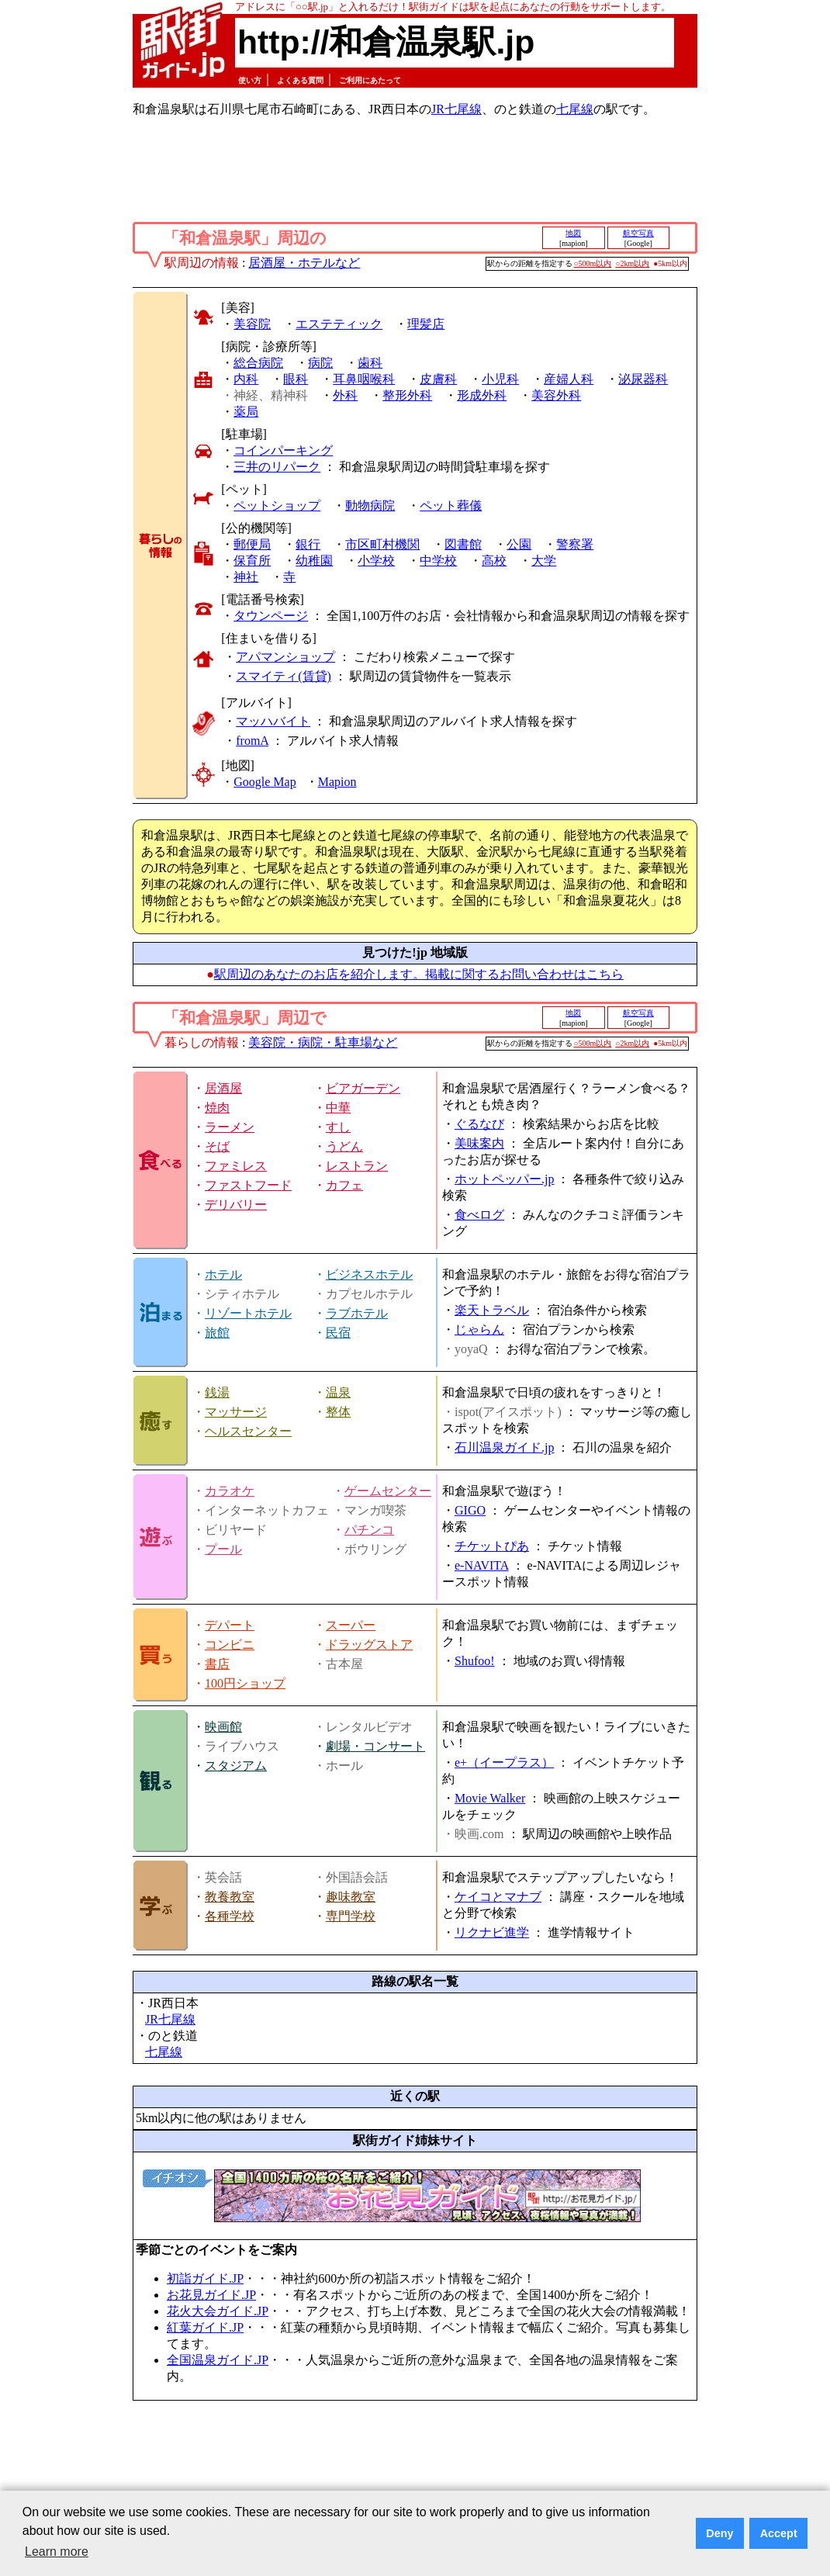  What do you see at coordinates (494, 560) in the screenshot?
I see `高校` at bounding box center [494, 560].